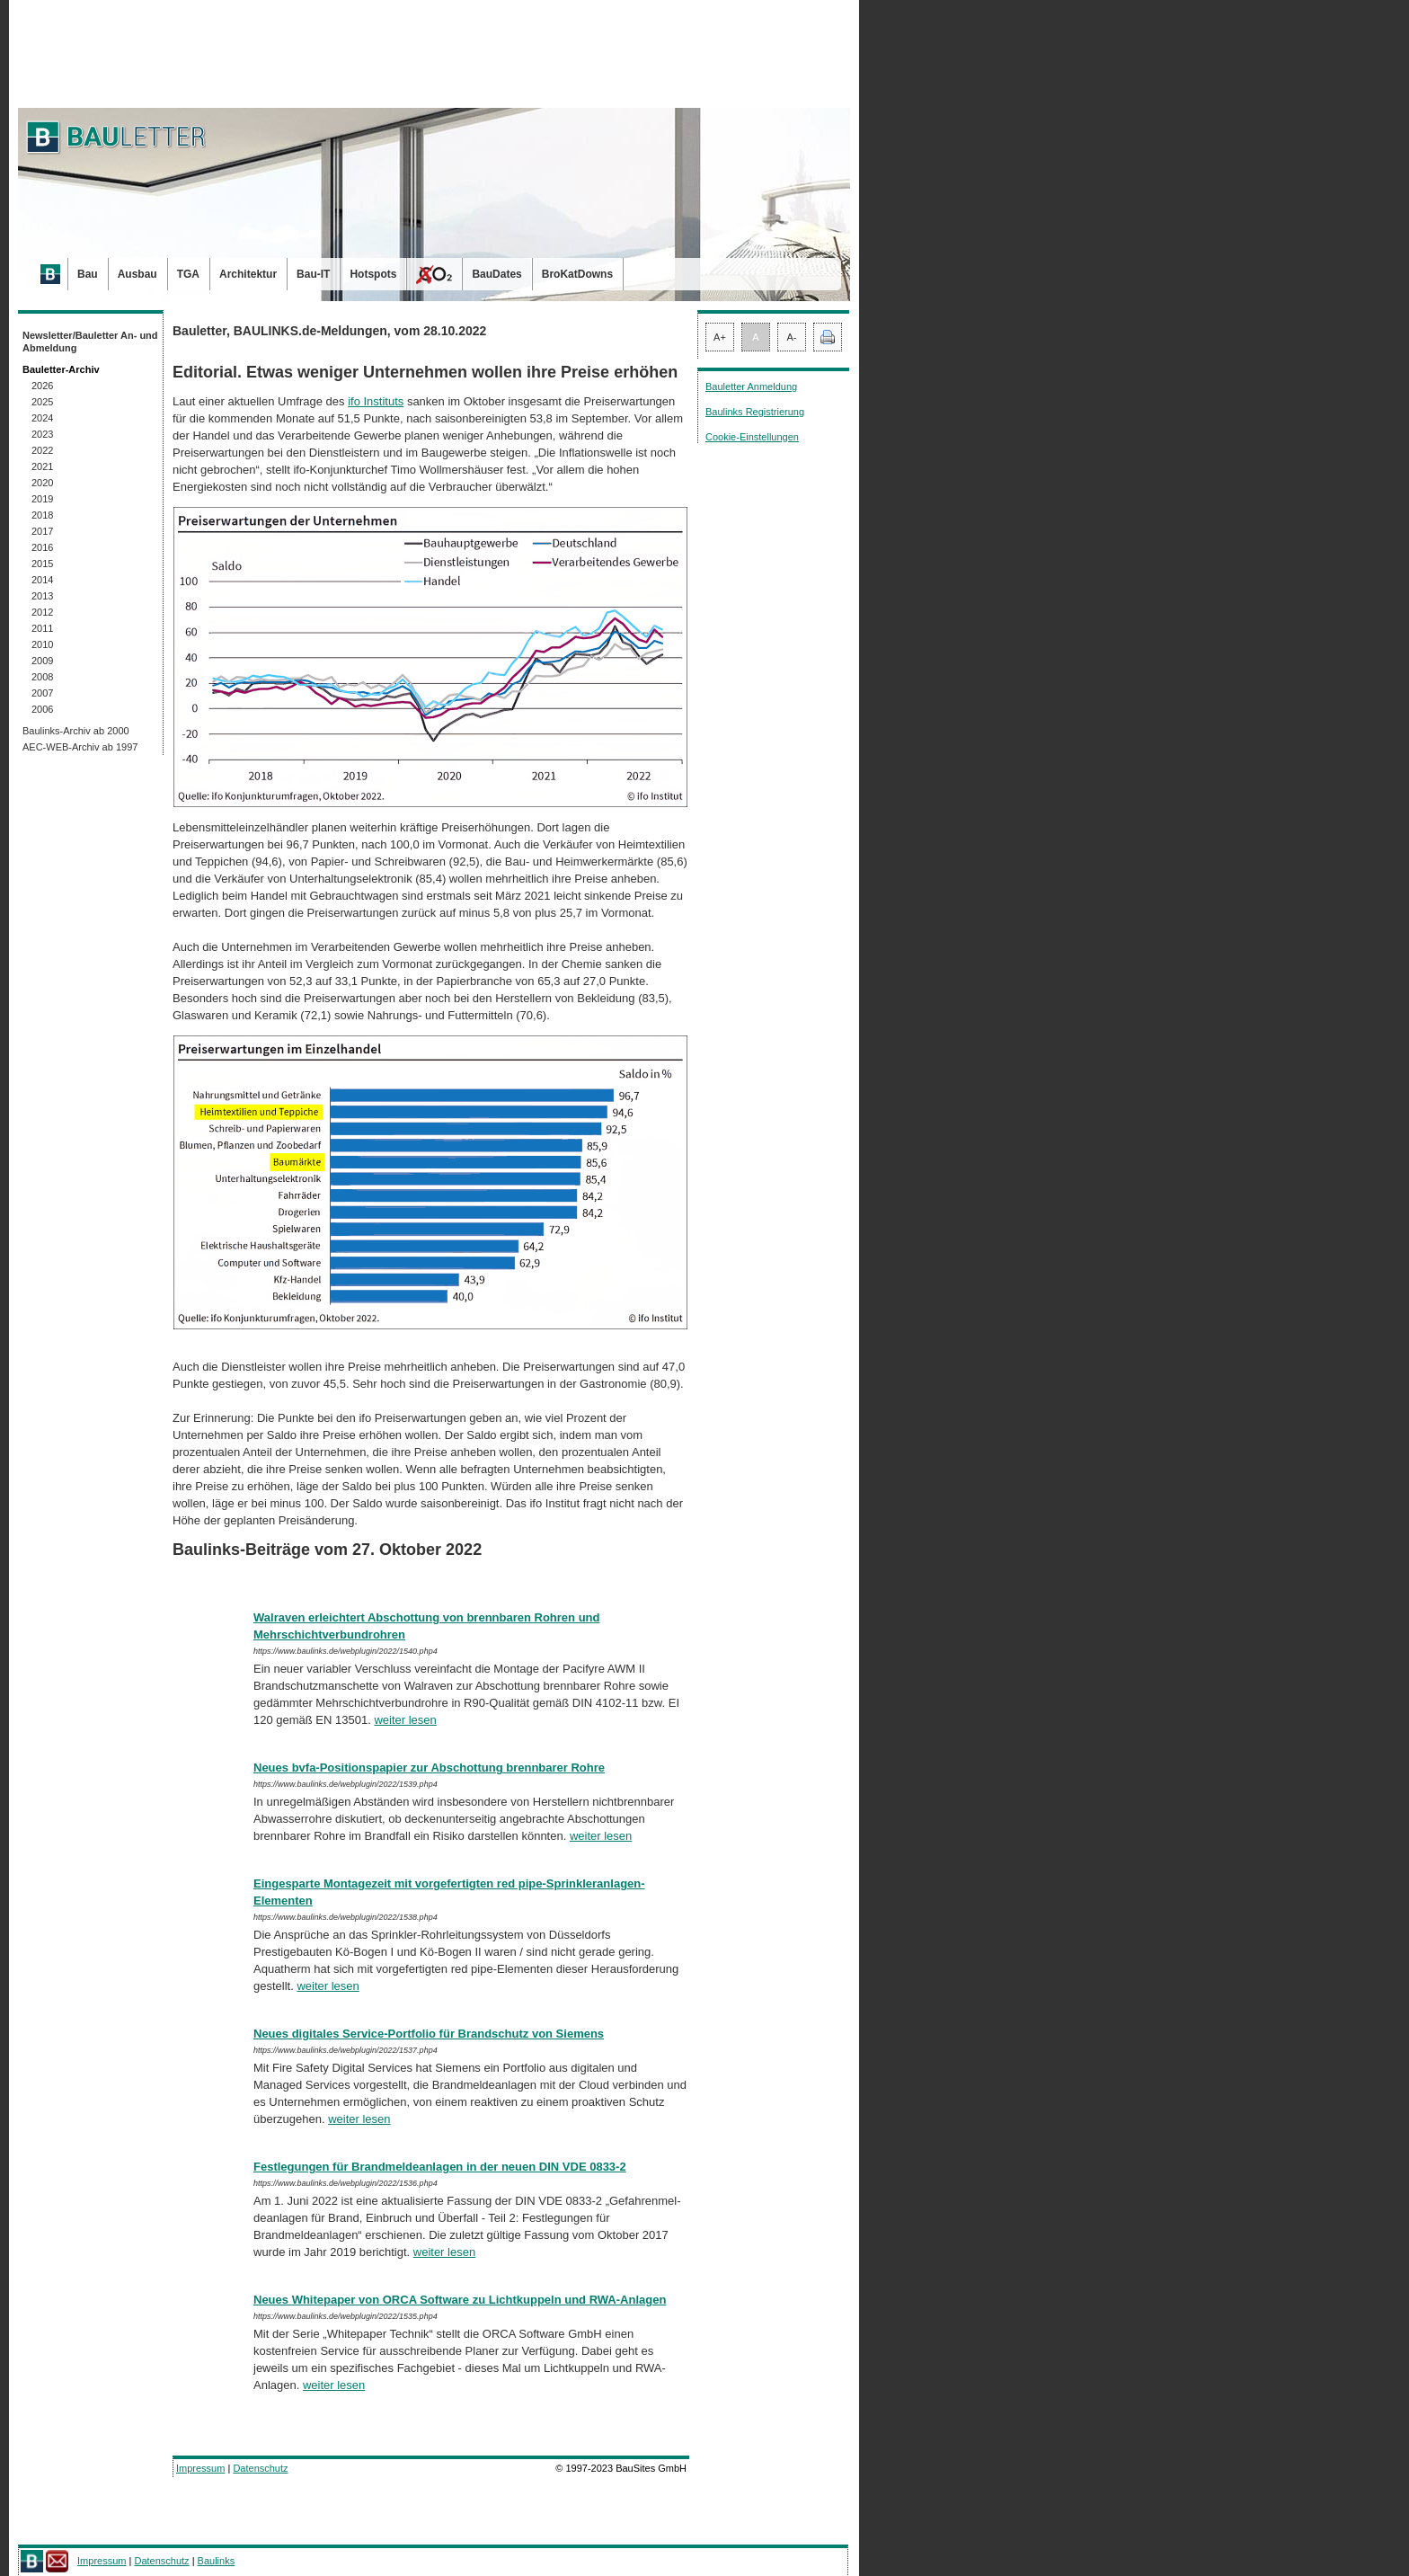  What do you see at coordinates (79, 747) in the screenshot?
I see `AEC-WEB-Archiv ab 1997` at bounding box center [79, 747].